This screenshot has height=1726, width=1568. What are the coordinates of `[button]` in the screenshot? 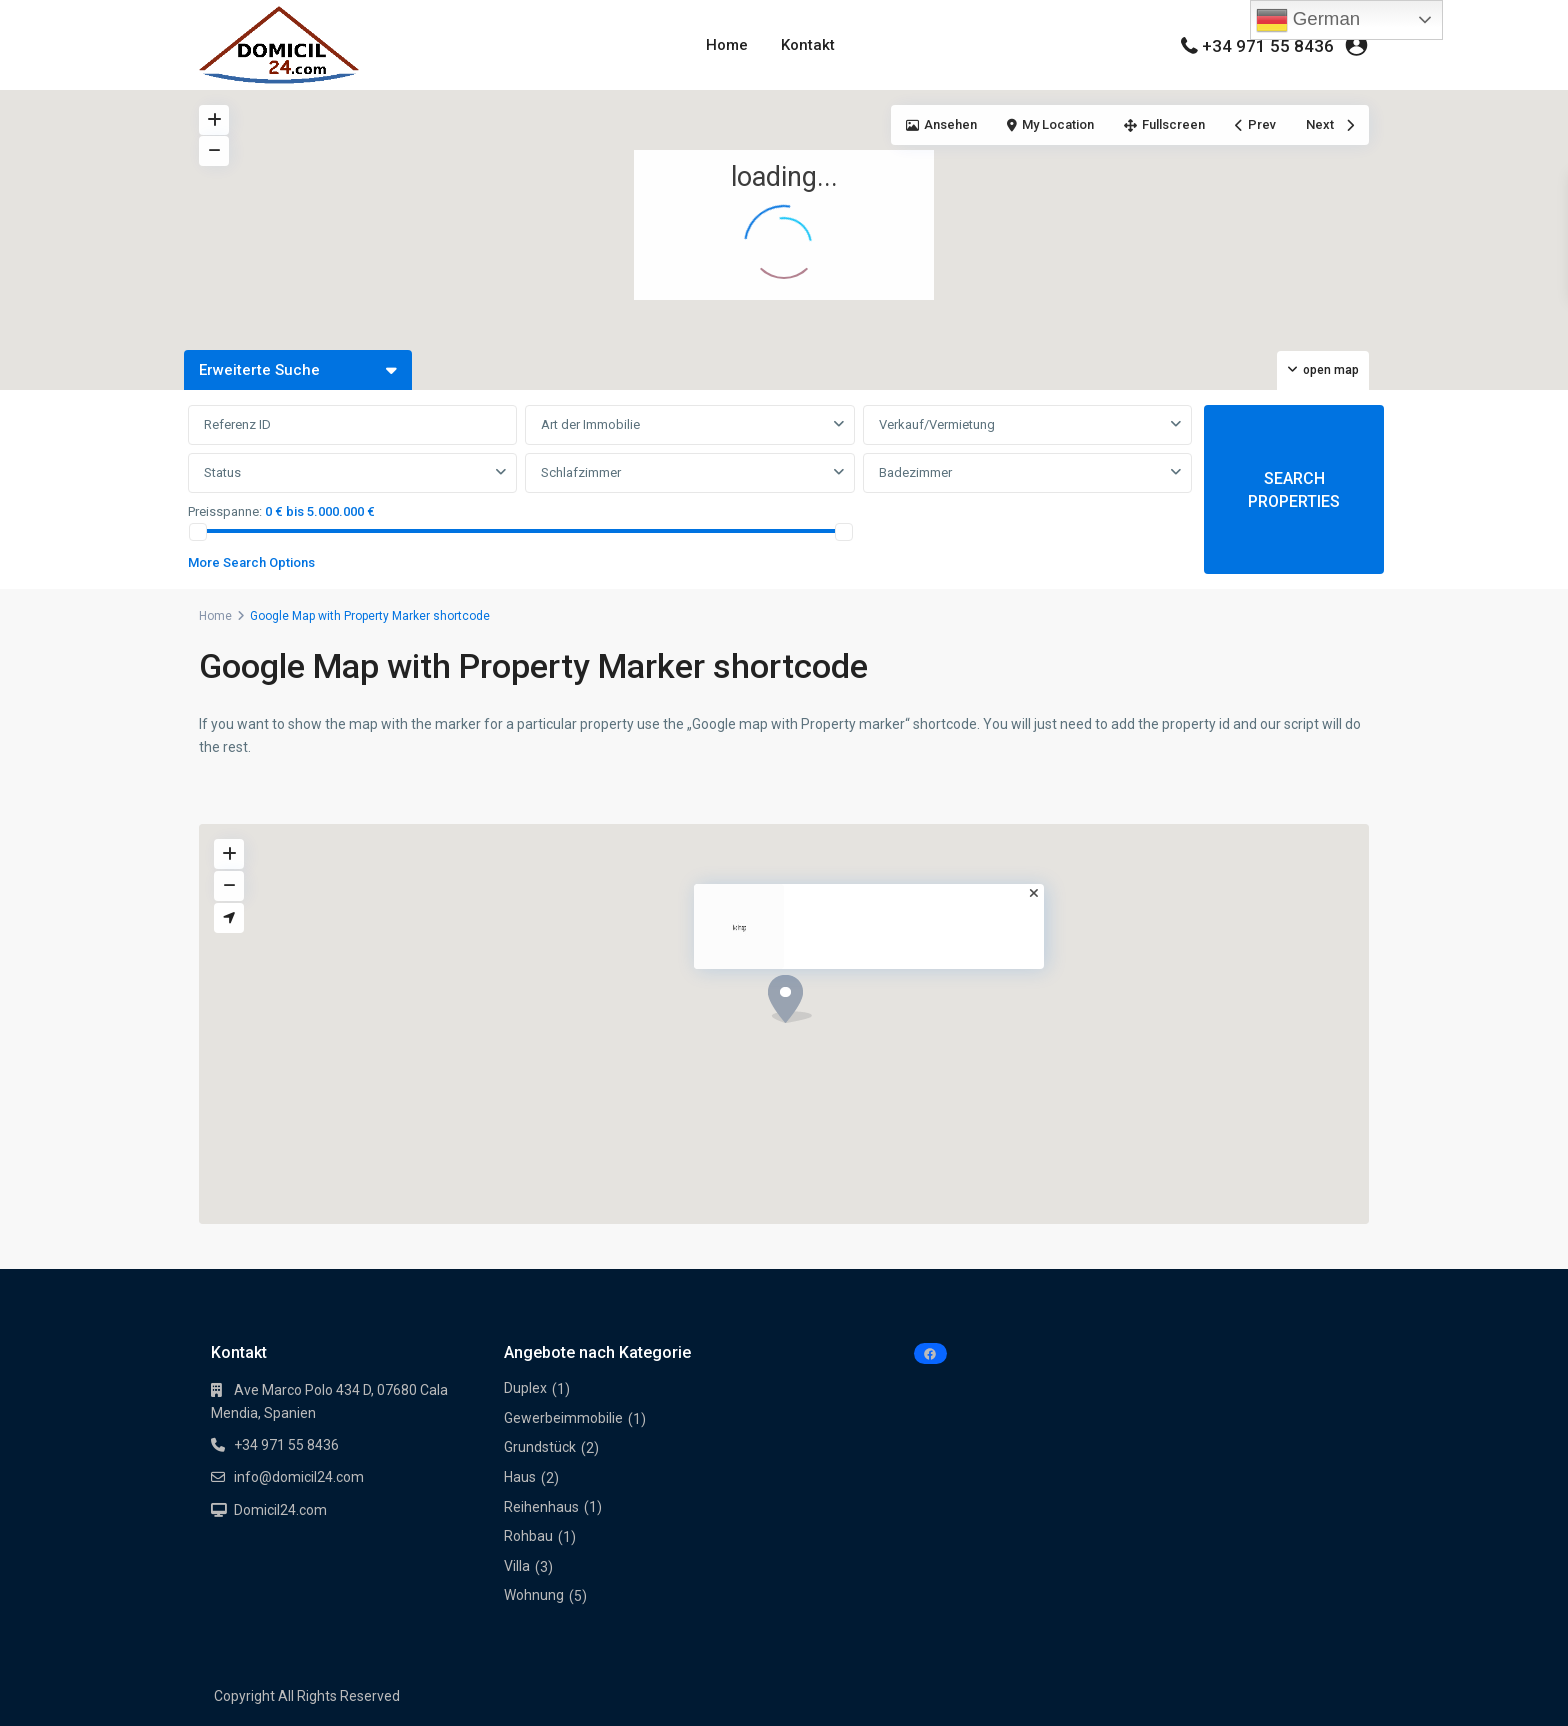 It's located at (1212, 201).